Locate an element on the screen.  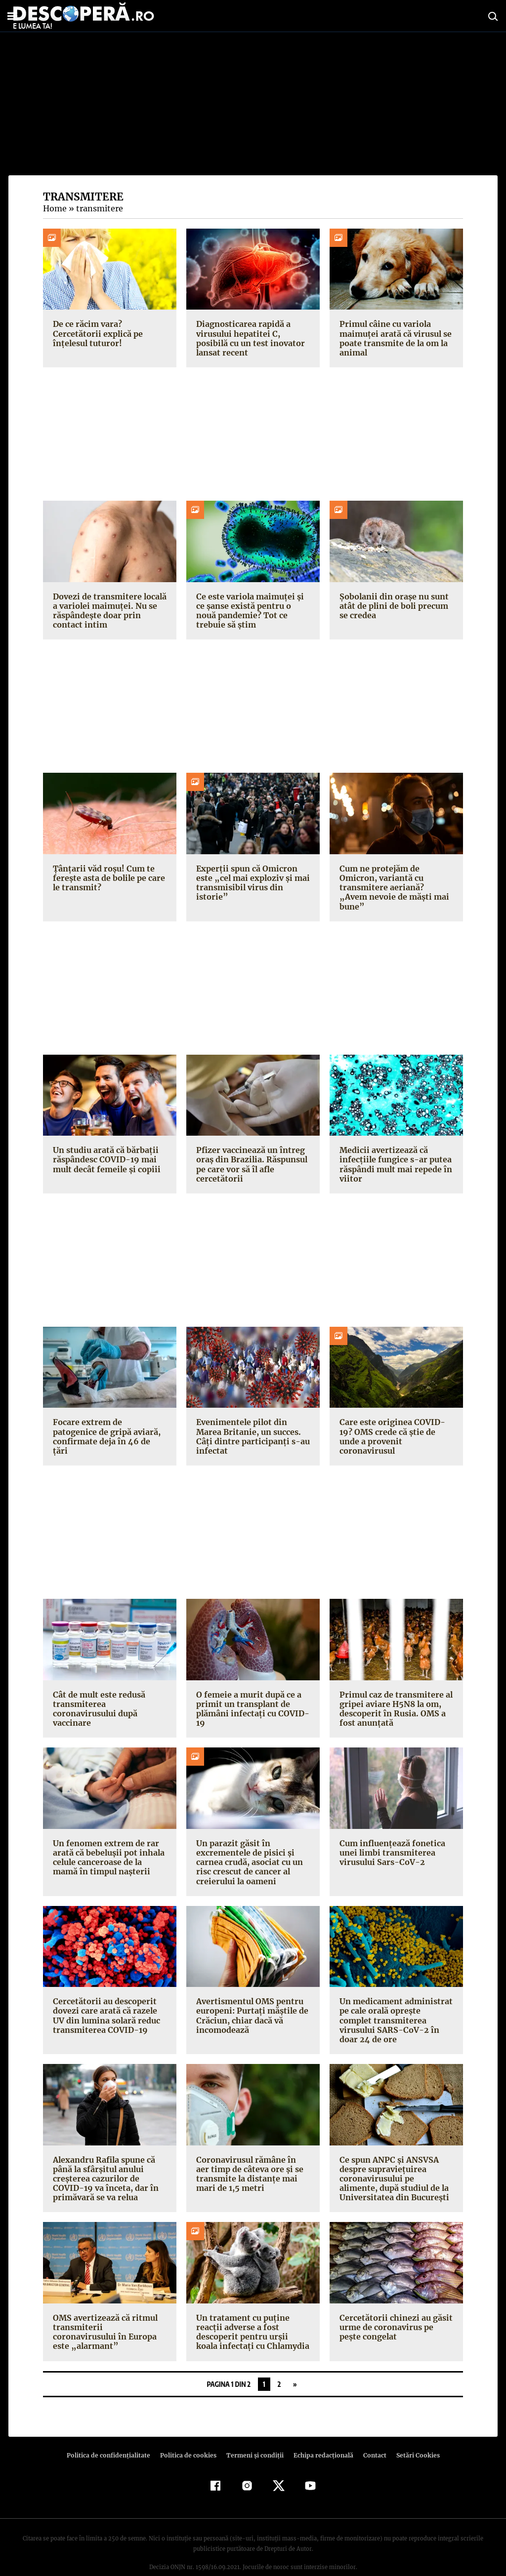
Contact is located at coordinates (370, 2436).